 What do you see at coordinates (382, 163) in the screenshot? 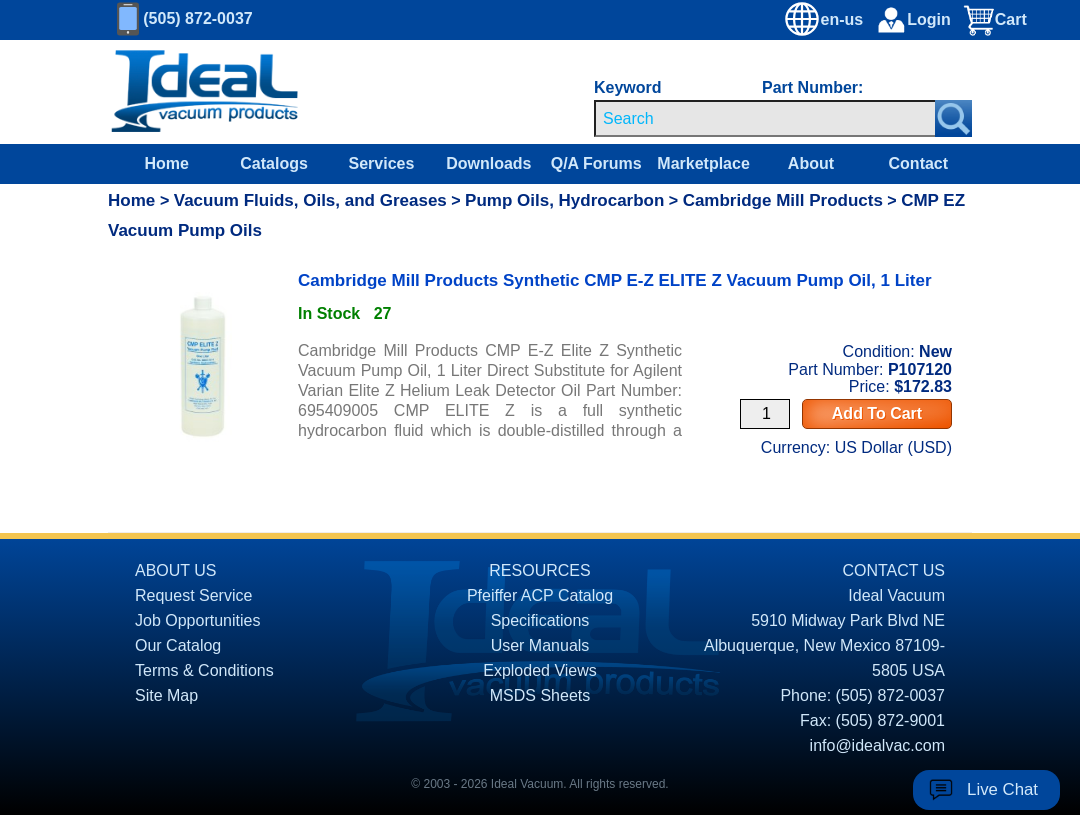
I see `Services` at bounding box center [382, 163].